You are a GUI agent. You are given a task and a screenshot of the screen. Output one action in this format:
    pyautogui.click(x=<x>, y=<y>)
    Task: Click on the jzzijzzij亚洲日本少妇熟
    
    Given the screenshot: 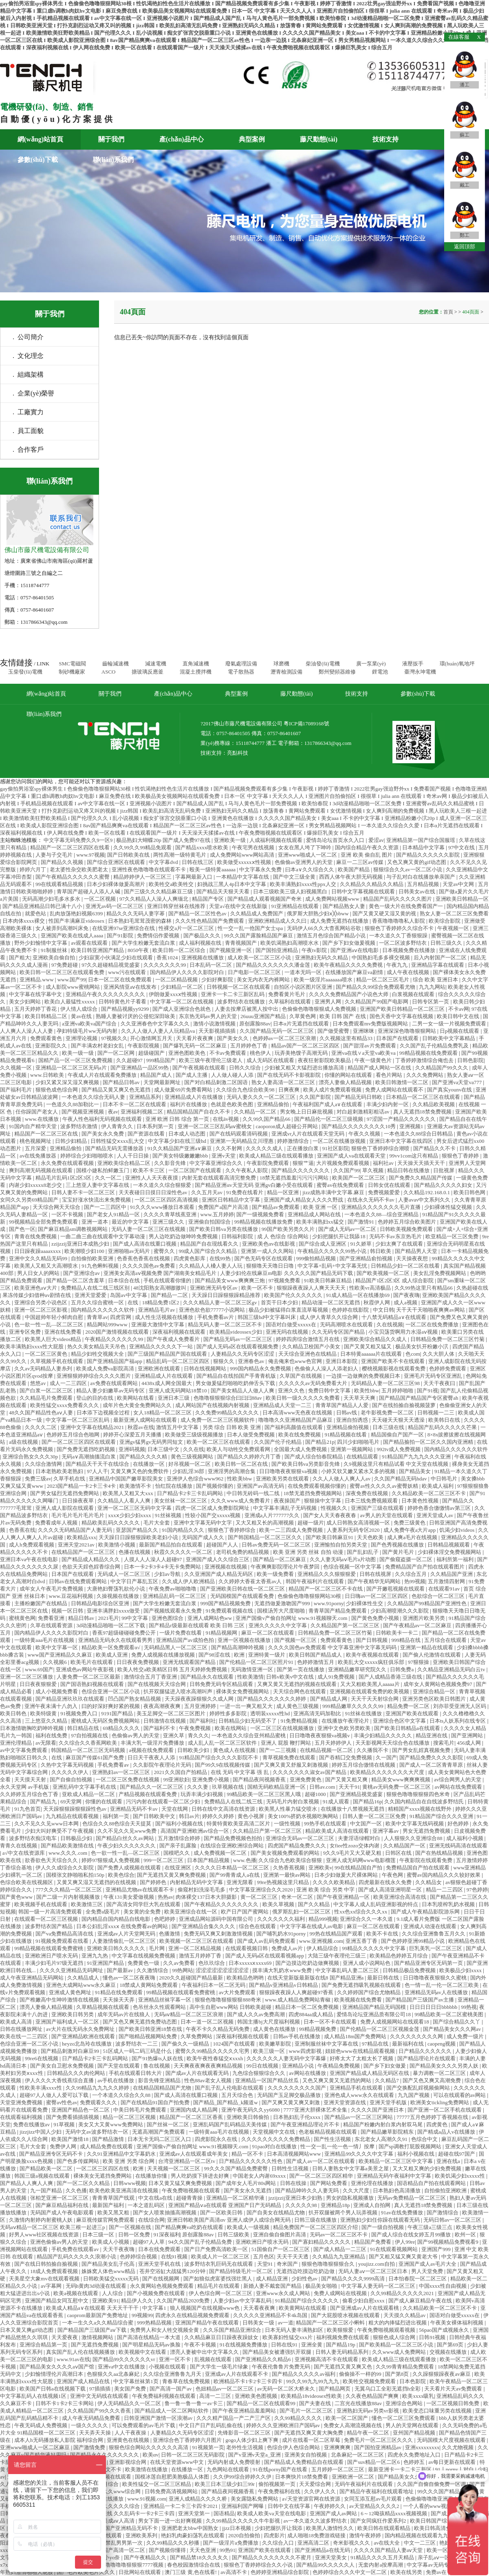 What is the action you would take?
    pyautogui.click(x=295, y=2198)
    